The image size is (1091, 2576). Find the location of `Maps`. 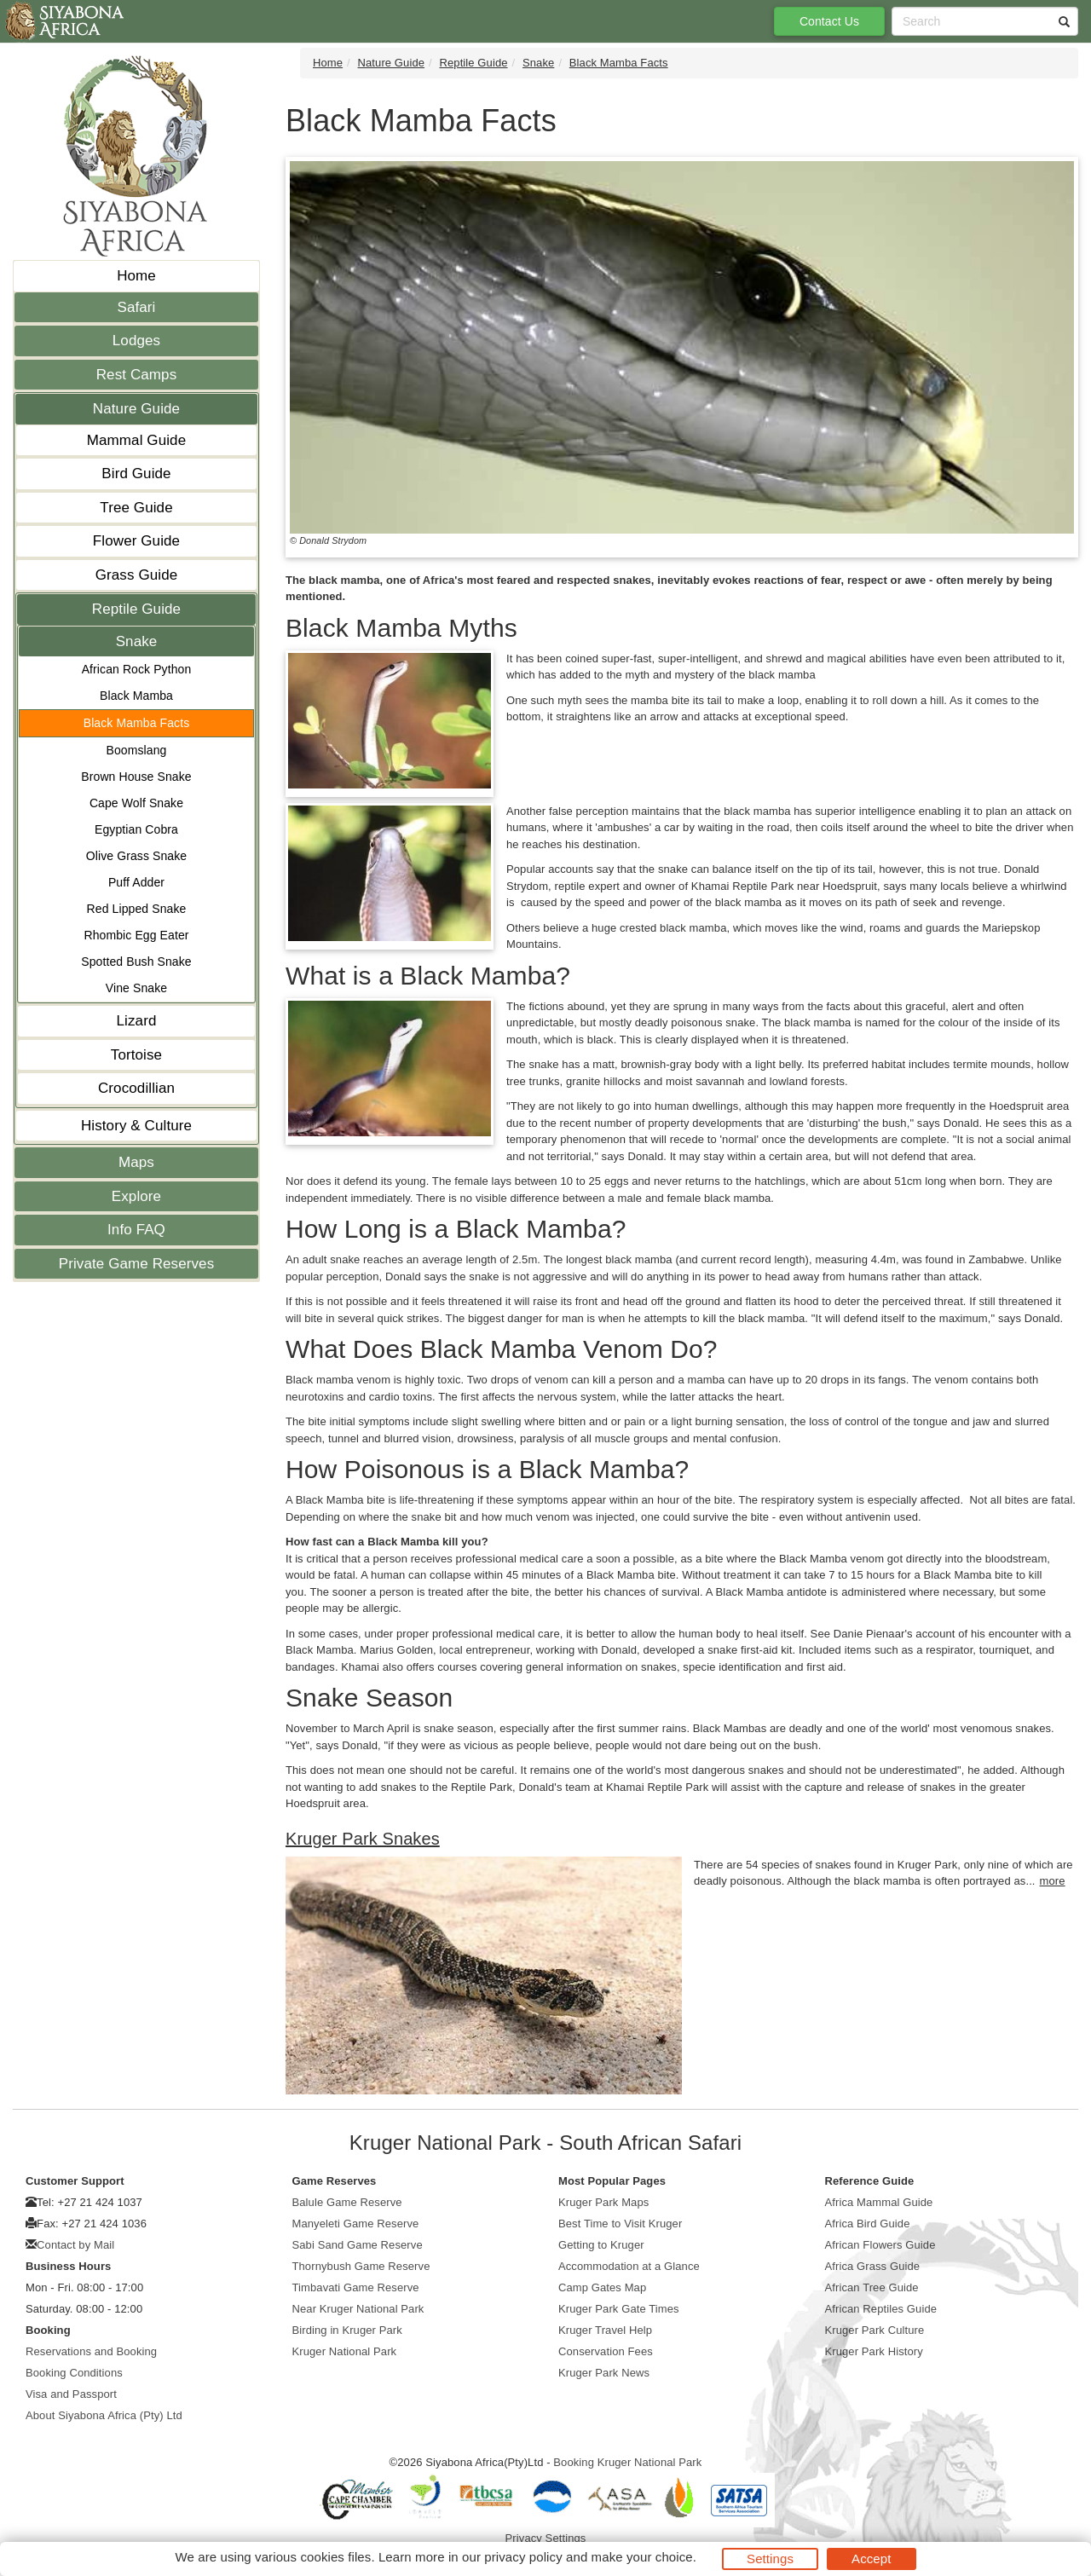

Maps is located at coordinates (136, 1162).